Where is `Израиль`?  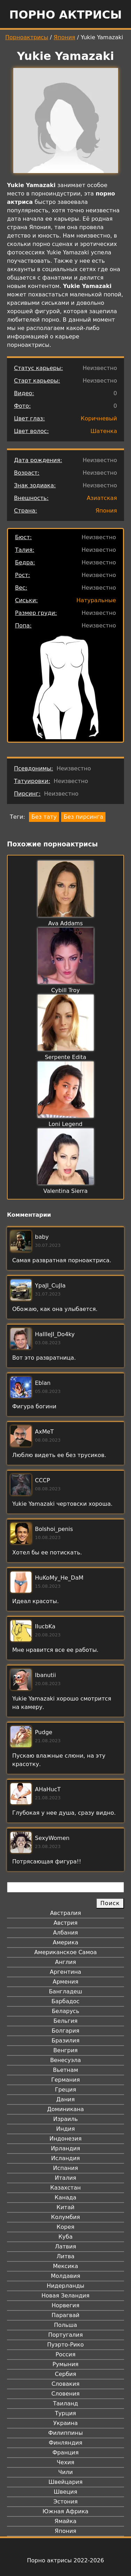
Израиль is located at coordinates (65, 2119).